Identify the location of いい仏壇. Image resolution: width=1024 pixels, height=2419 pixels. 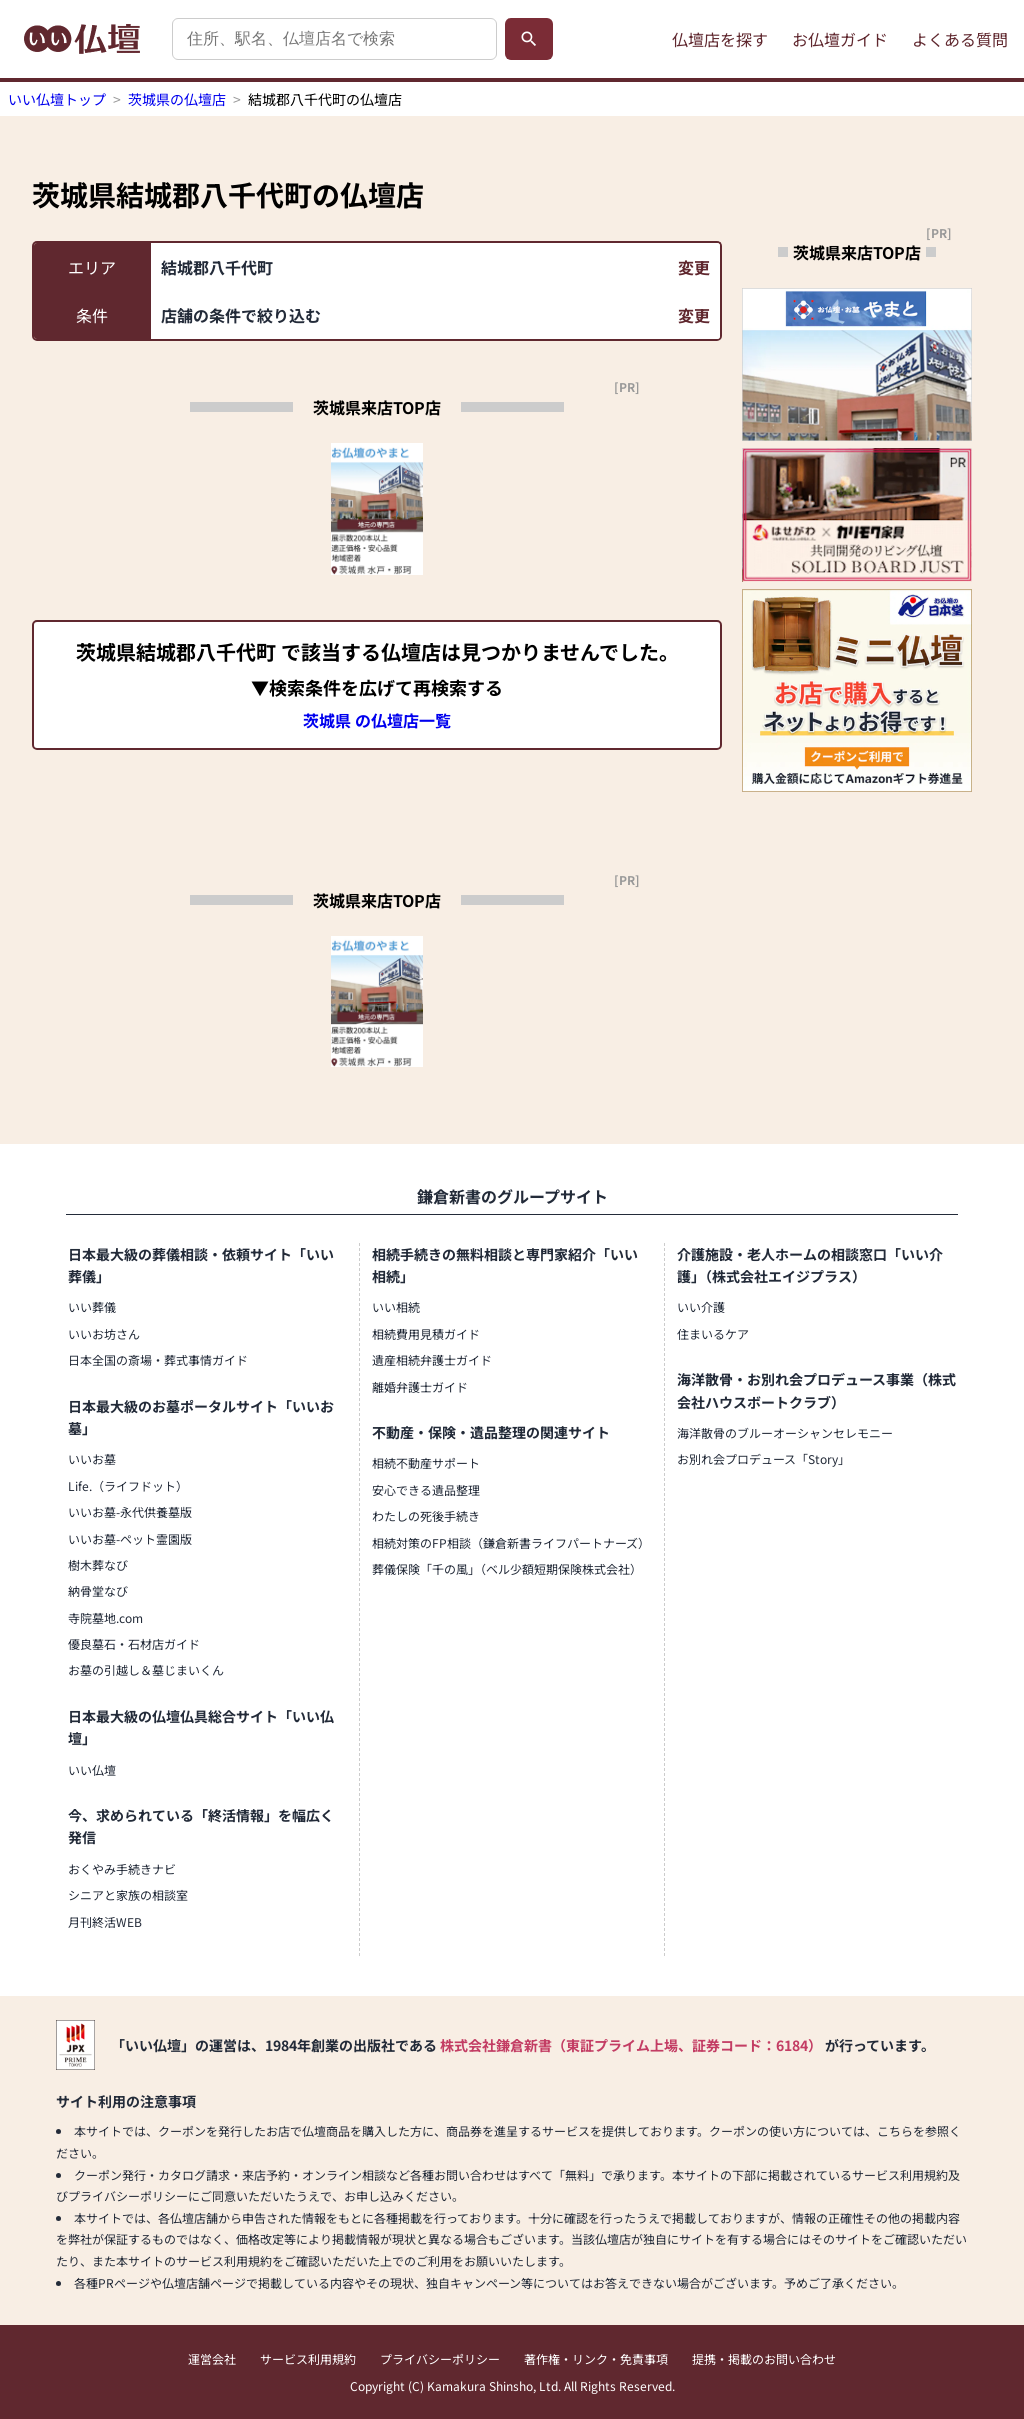
(92, 1769).